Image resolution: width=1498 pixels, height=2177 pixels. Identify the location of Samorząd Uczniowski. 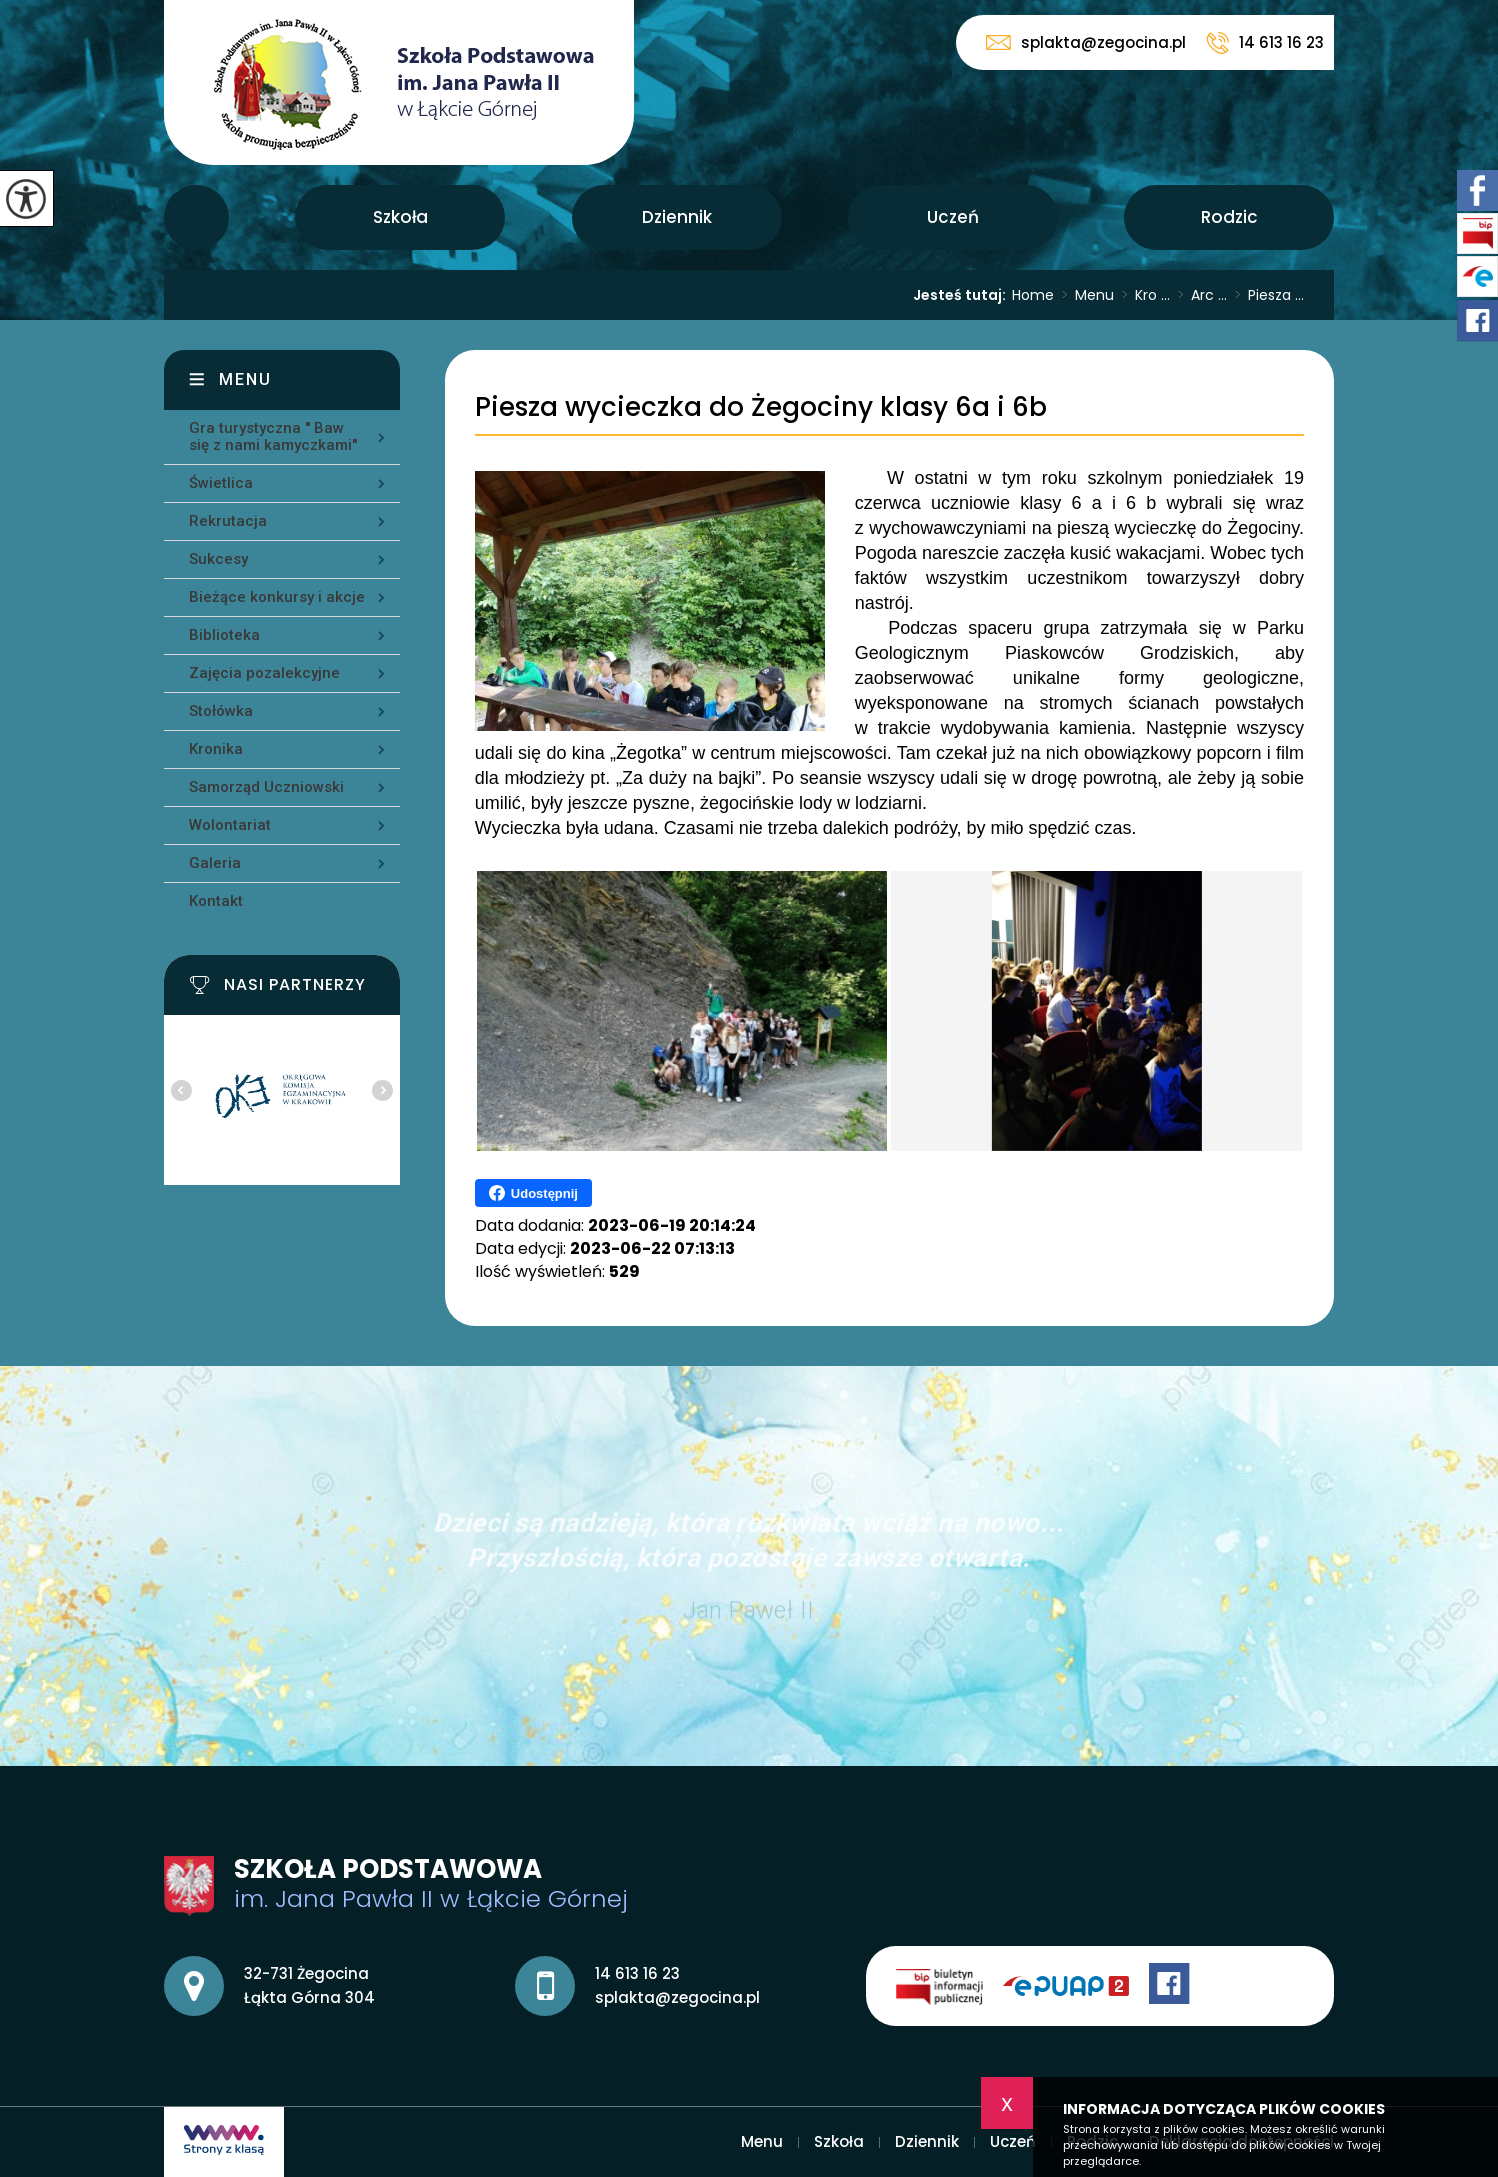
(266, 787).